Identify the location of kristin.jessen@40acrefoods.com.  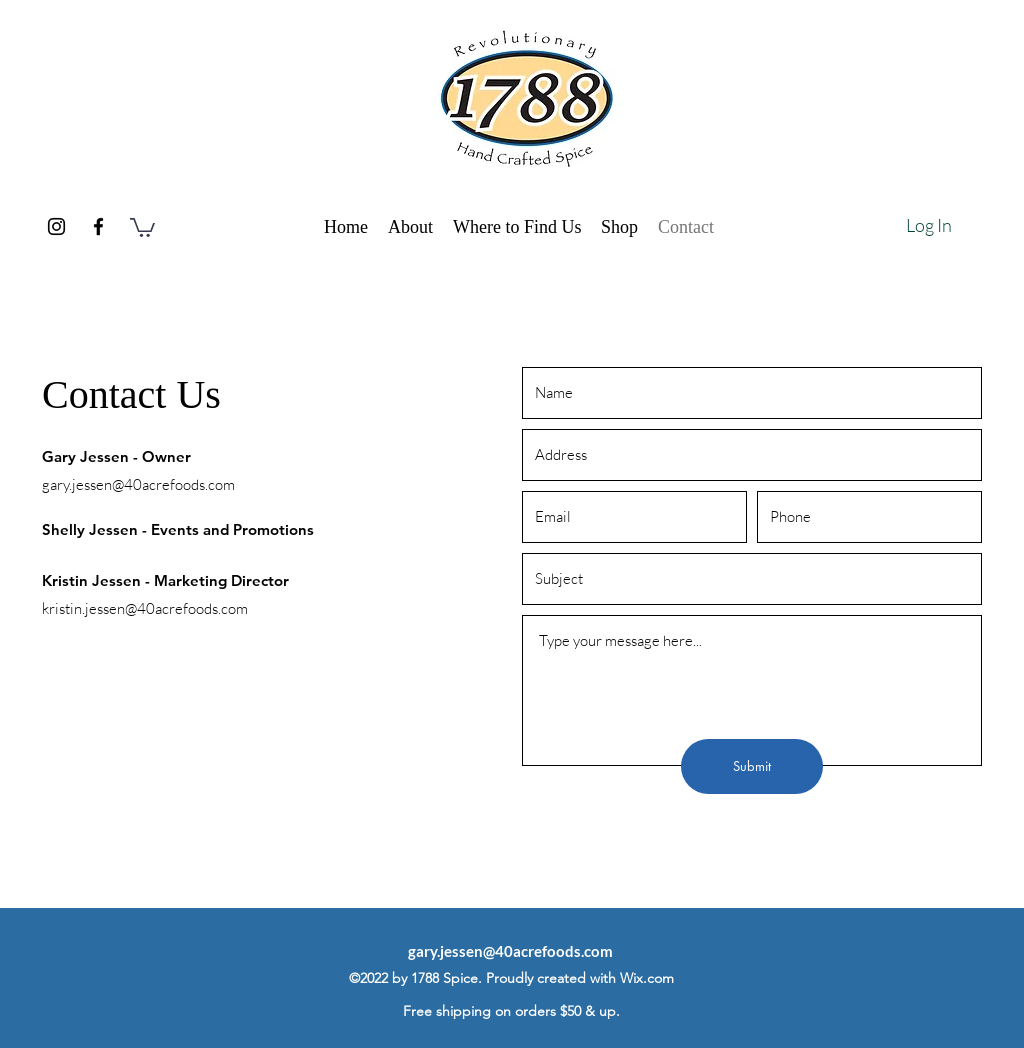
(145, 608).